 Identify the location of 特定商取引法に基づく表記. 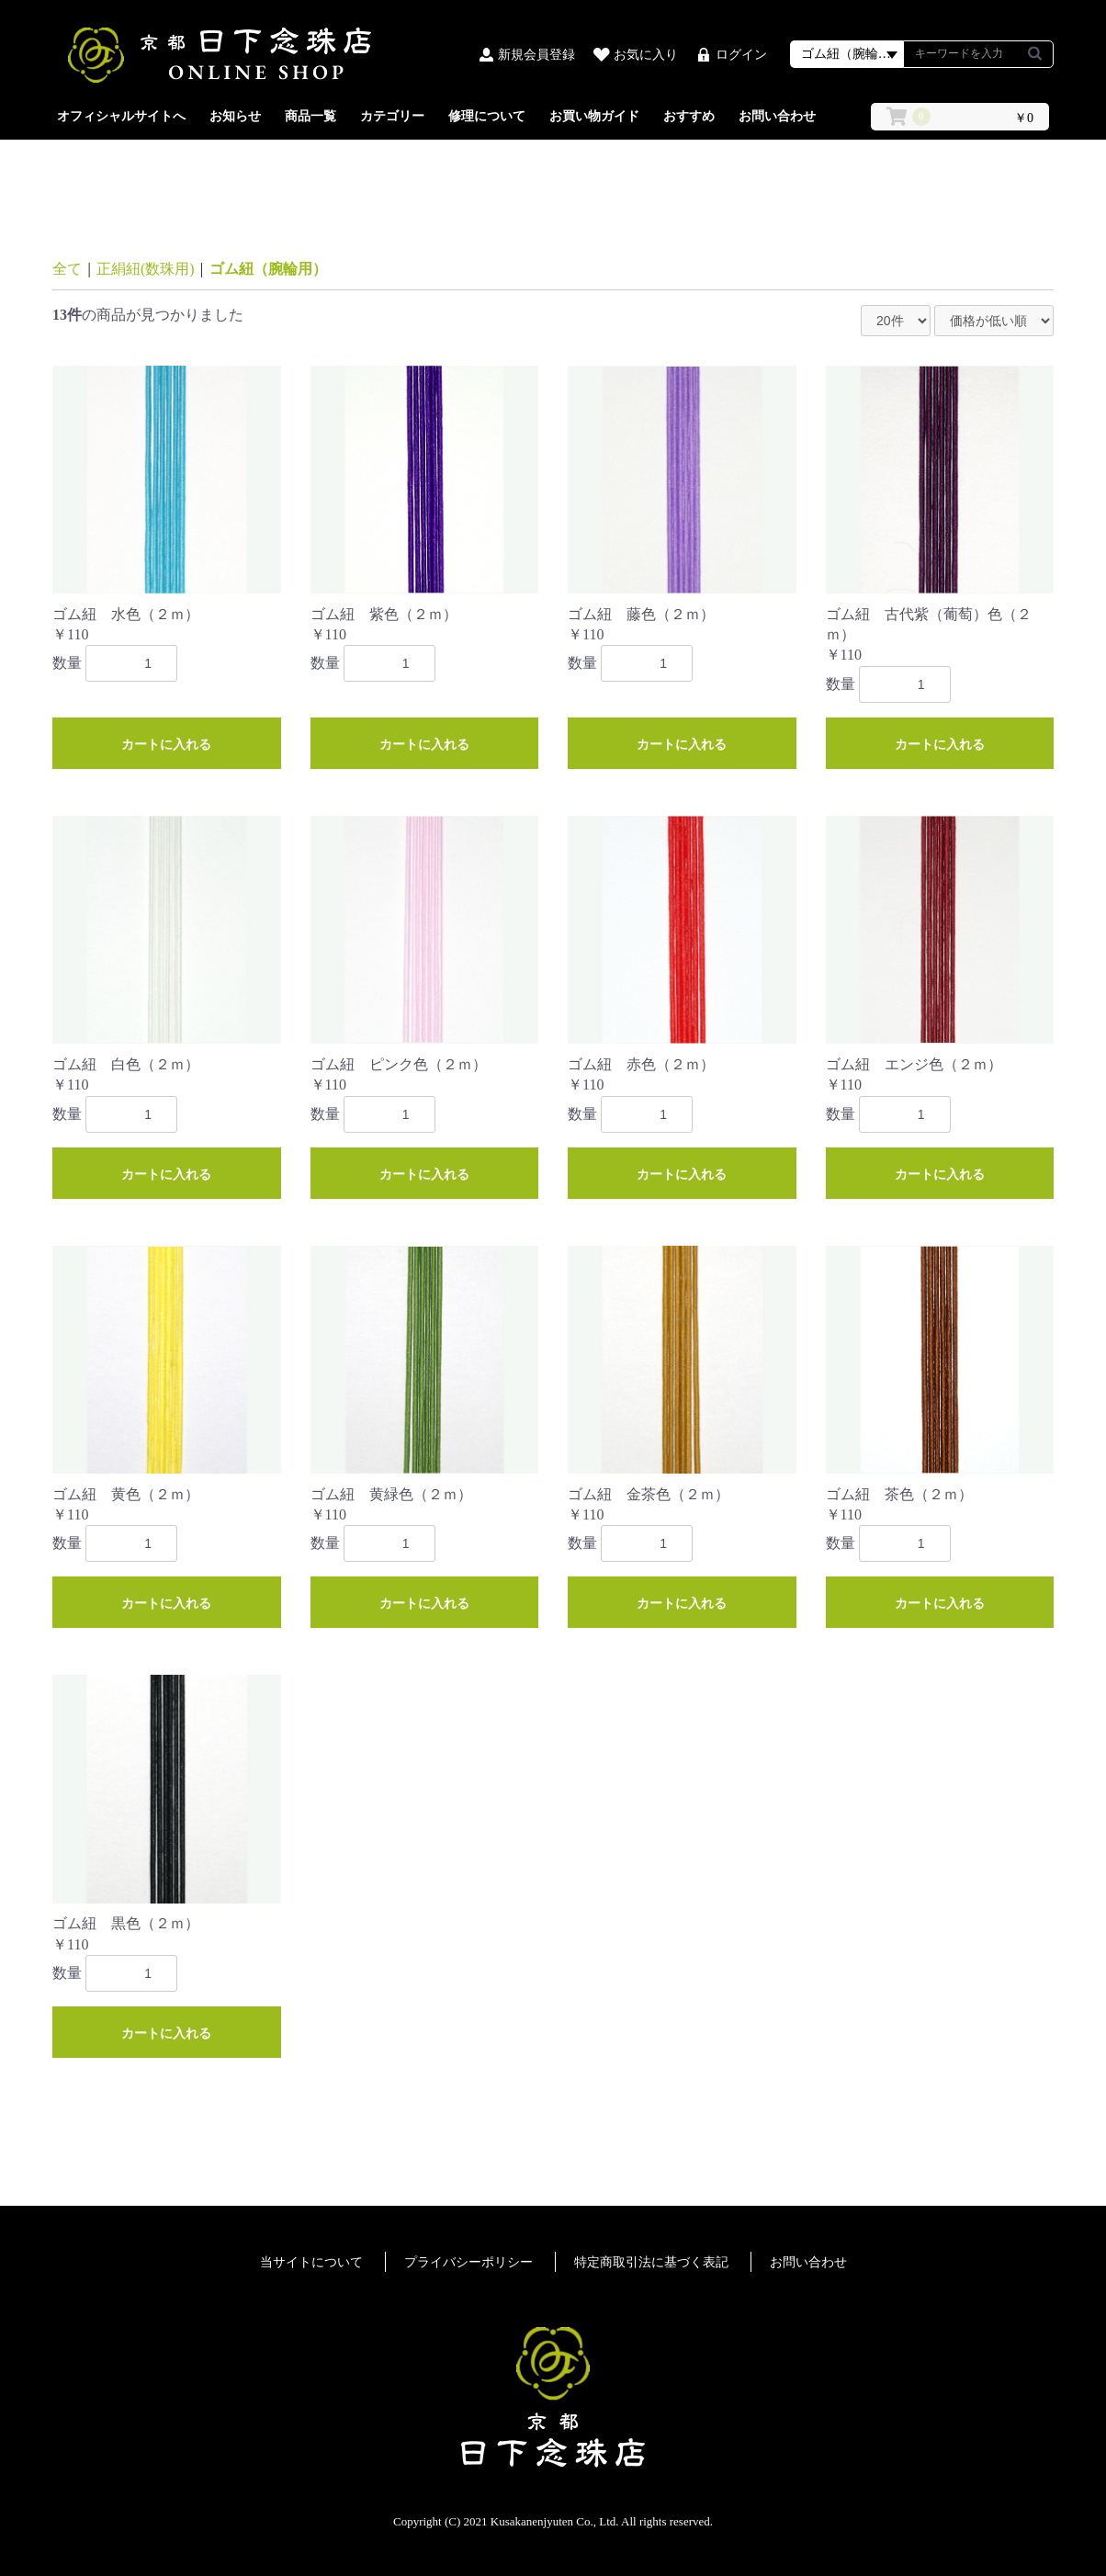
(651, 2262).